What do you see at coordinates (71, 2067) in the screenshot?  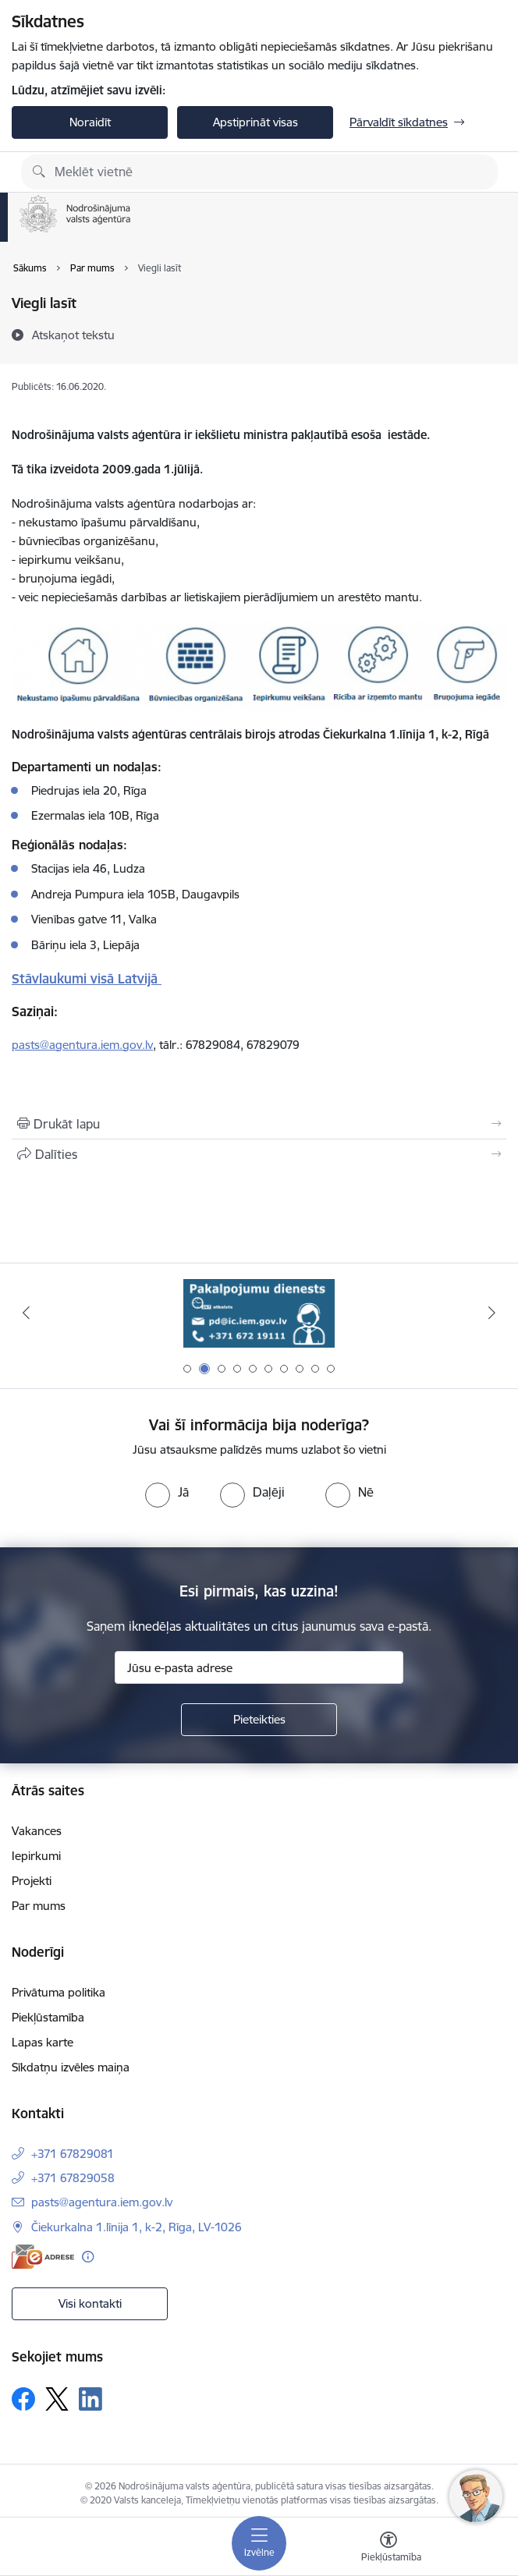 I see `Sīkdatņu izvēles maiņa` at bounding box center [71, 2067].